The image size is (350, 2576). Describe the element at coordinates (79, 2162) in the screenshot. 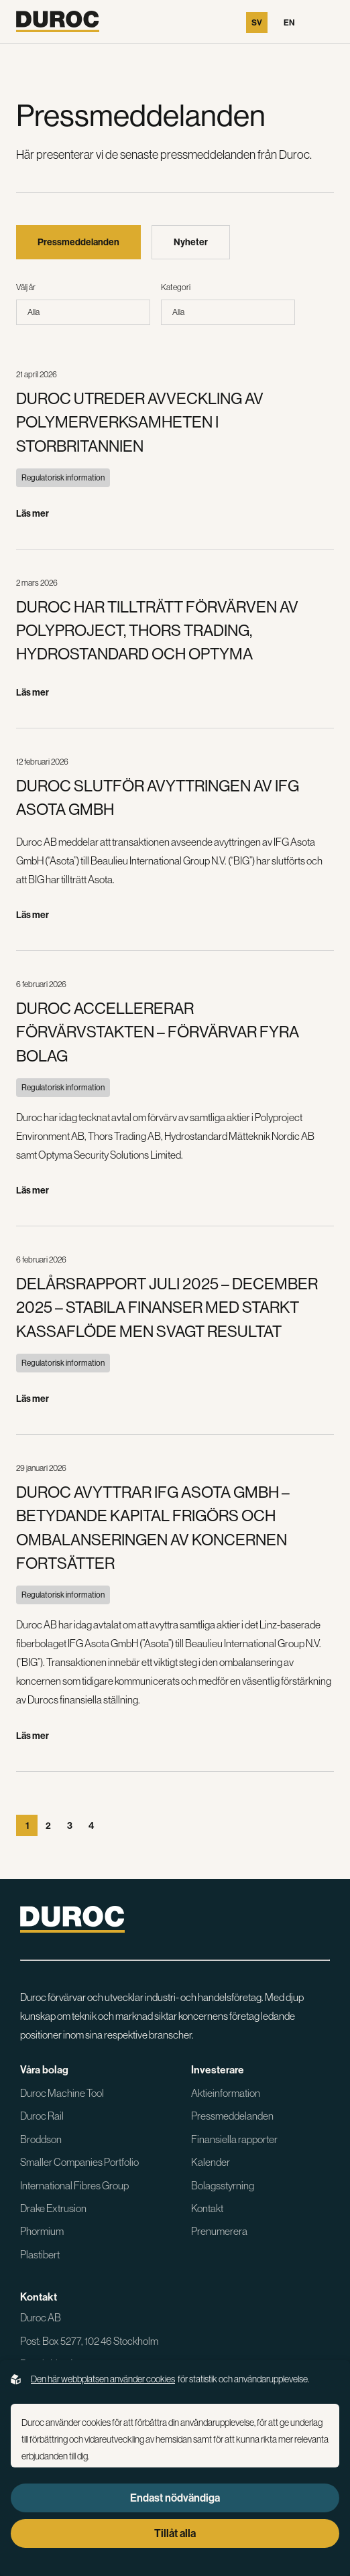

I see `Smaller Companies Portfolio` at that location.